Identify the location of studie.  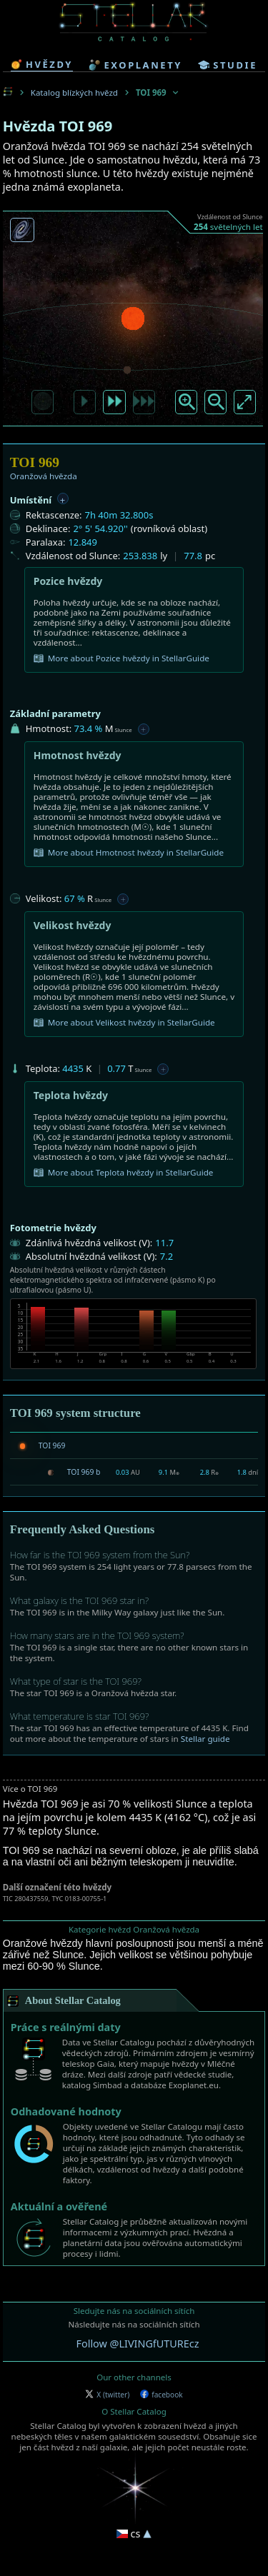
(227, 65).